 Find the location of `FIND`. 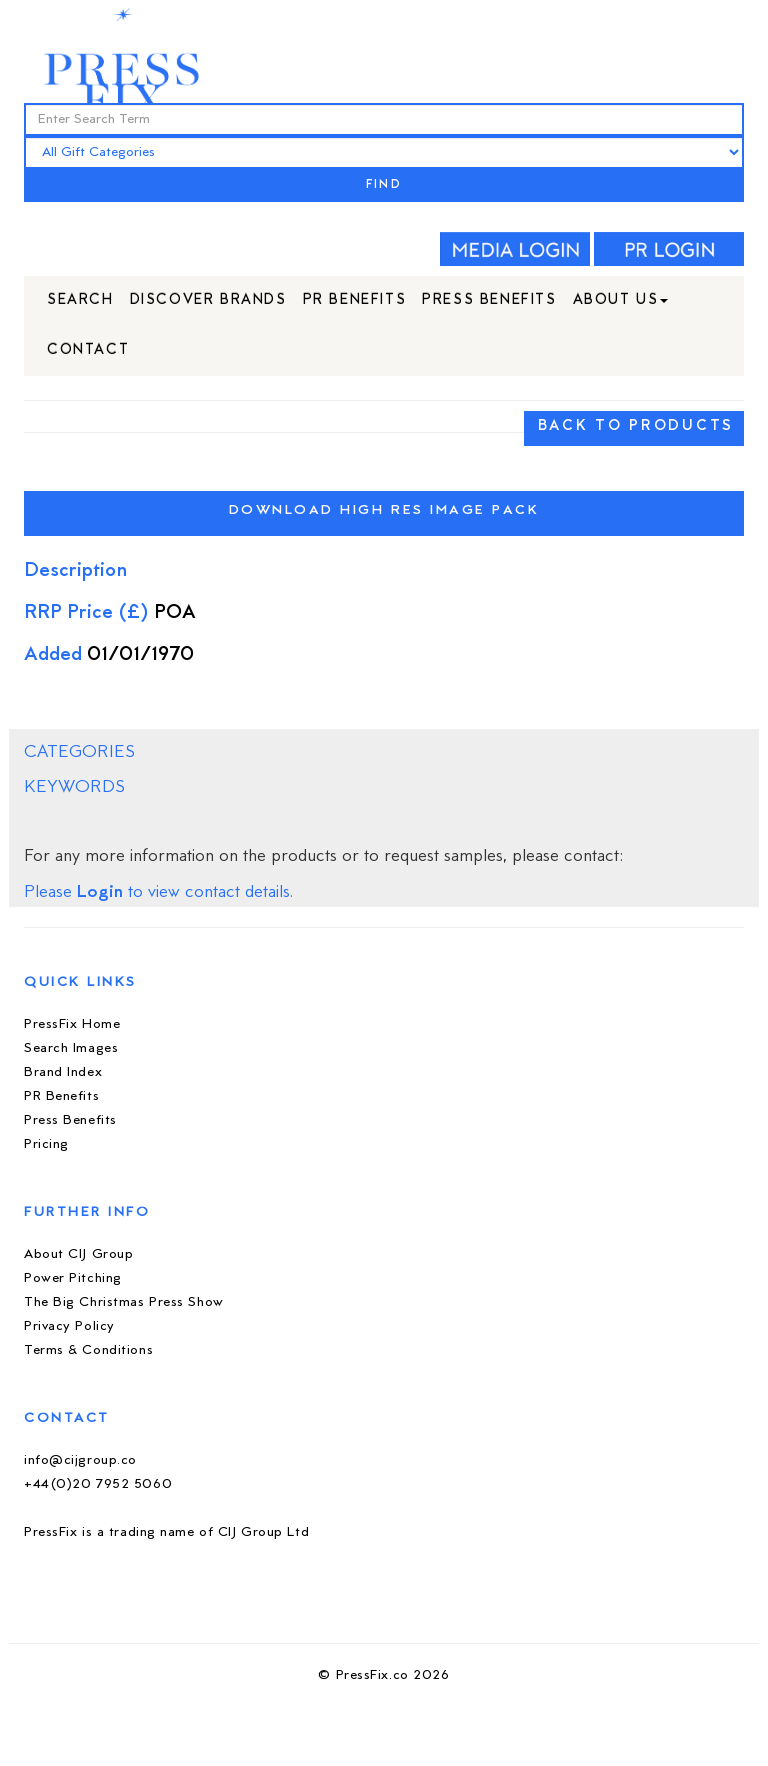

FIND is located at coordinates (384, 185).